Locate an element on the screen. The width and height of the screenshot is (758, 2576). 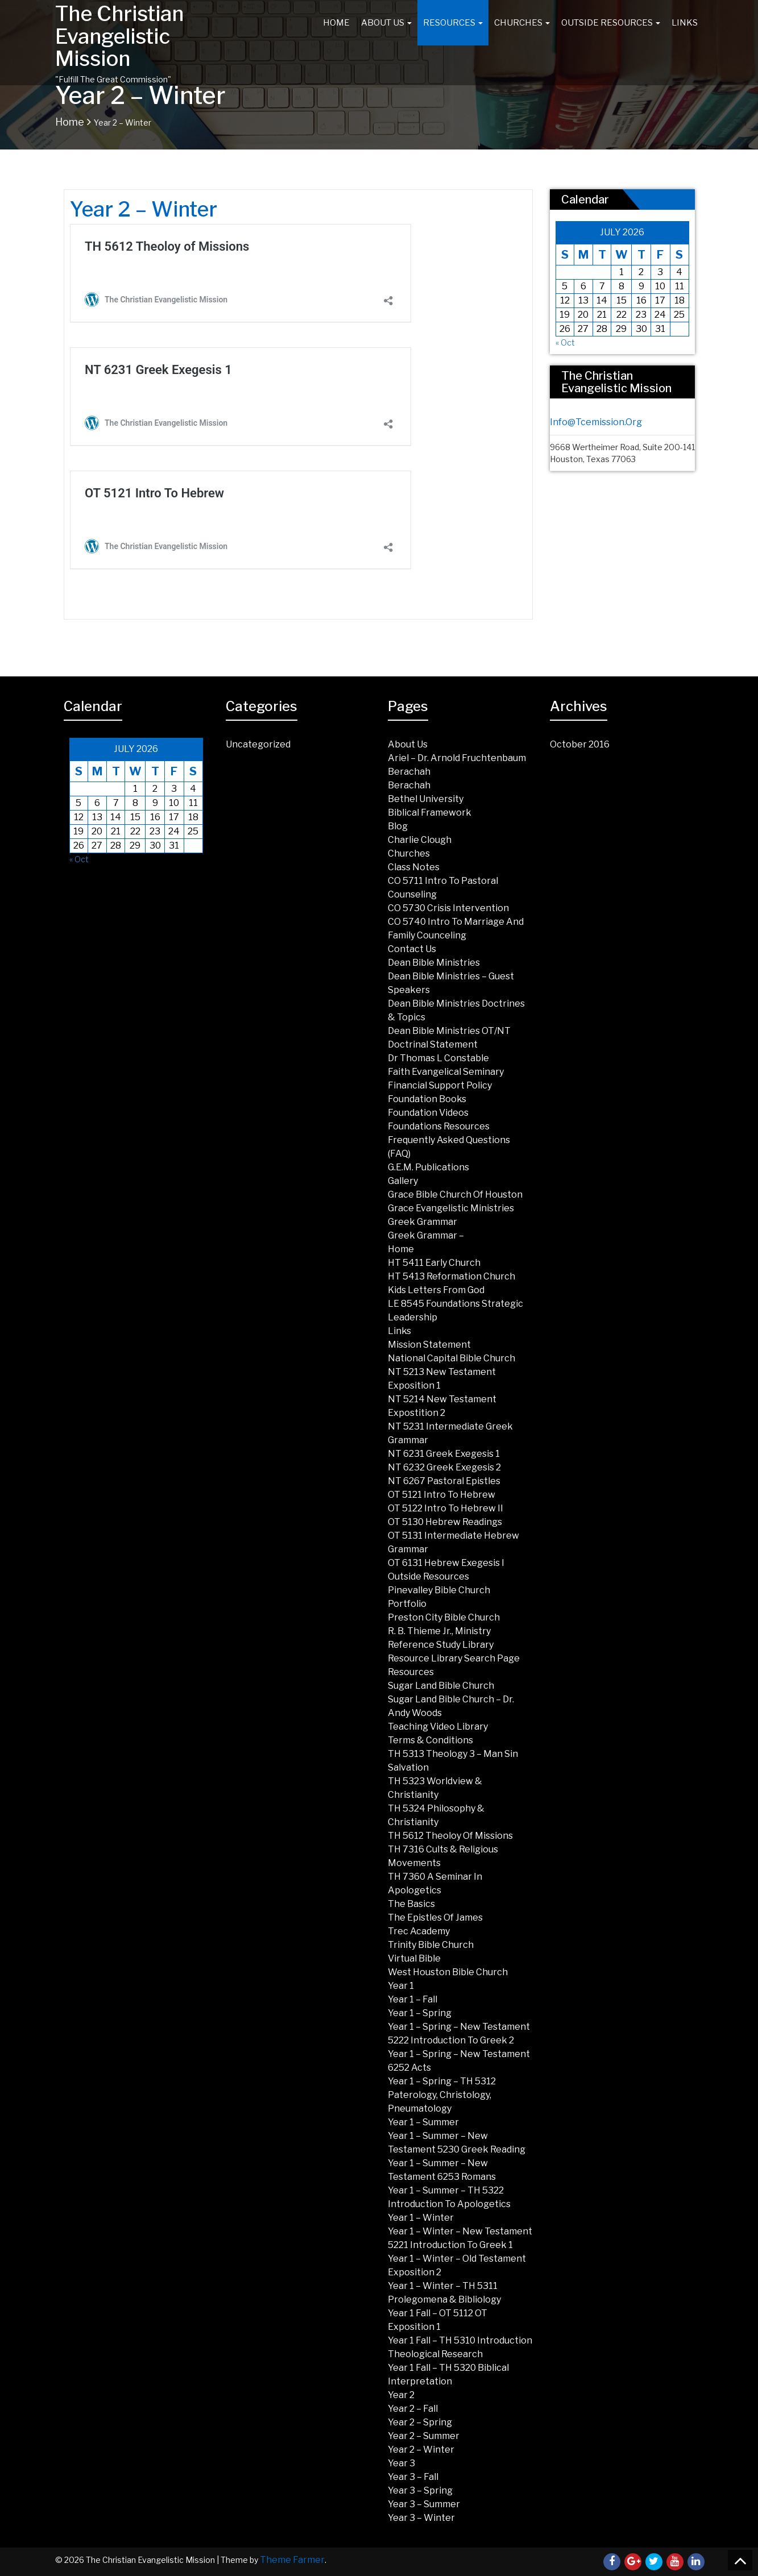
Doctrinal Statement is located at coordinates (433, 1044).